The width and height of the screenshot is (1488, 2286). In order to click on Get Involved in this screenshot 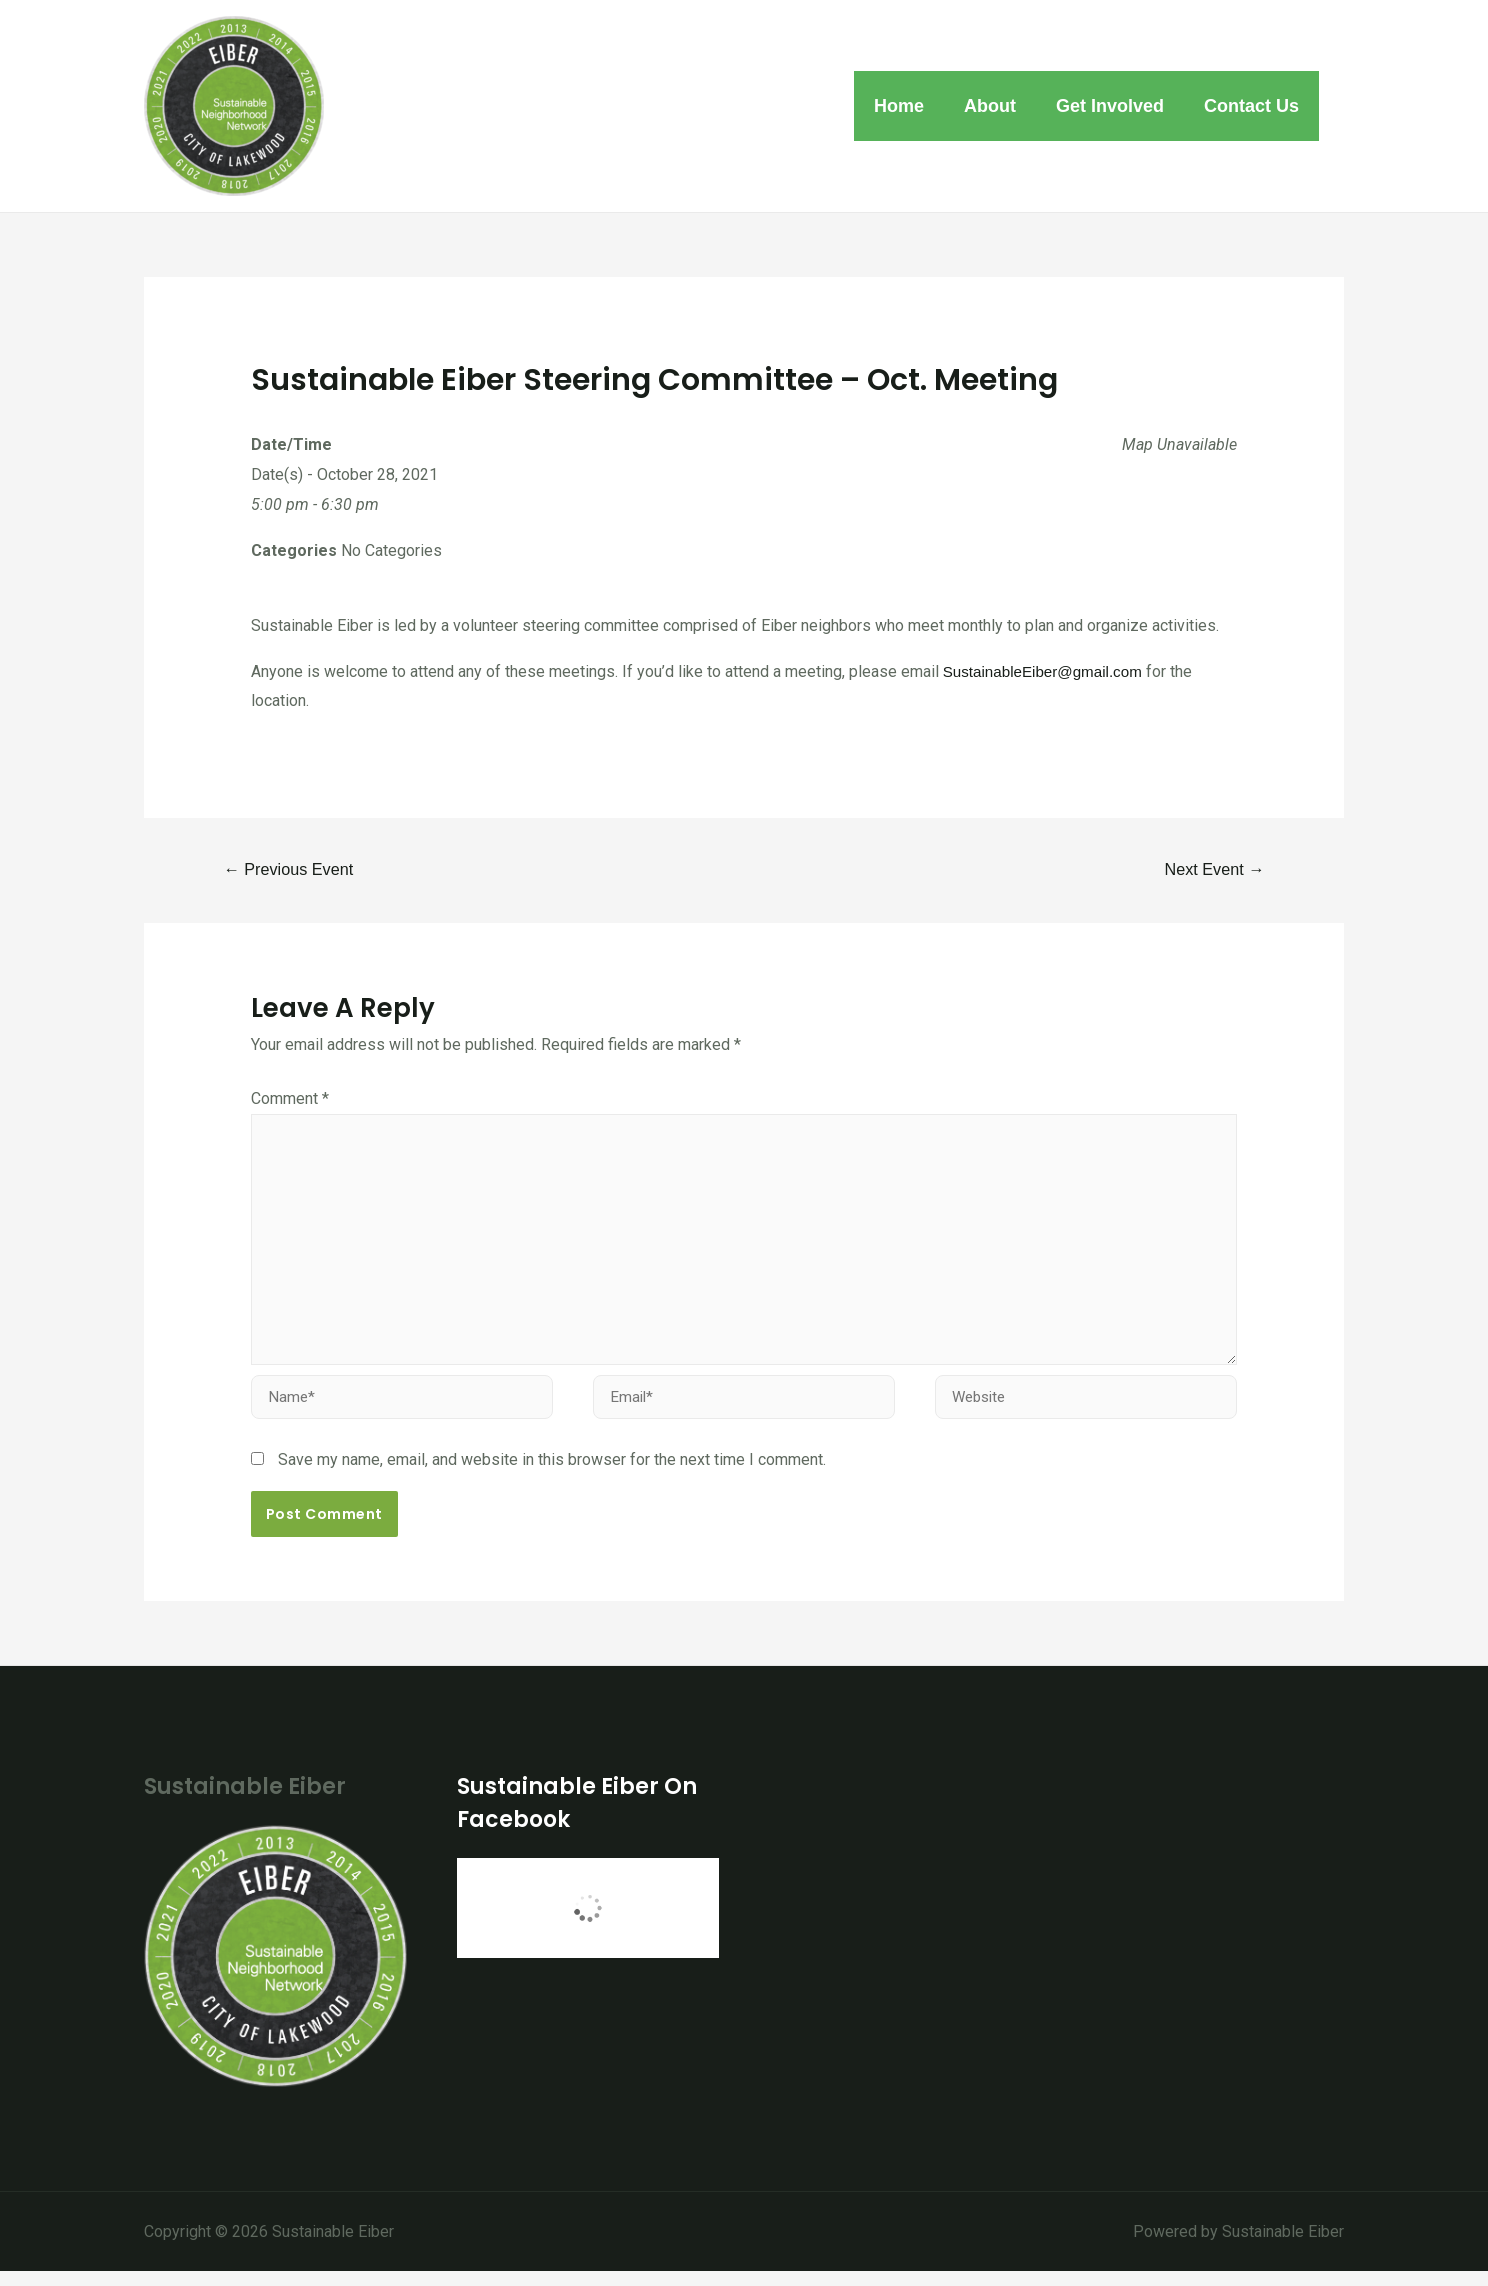, I will do `click(1116, 106)`.